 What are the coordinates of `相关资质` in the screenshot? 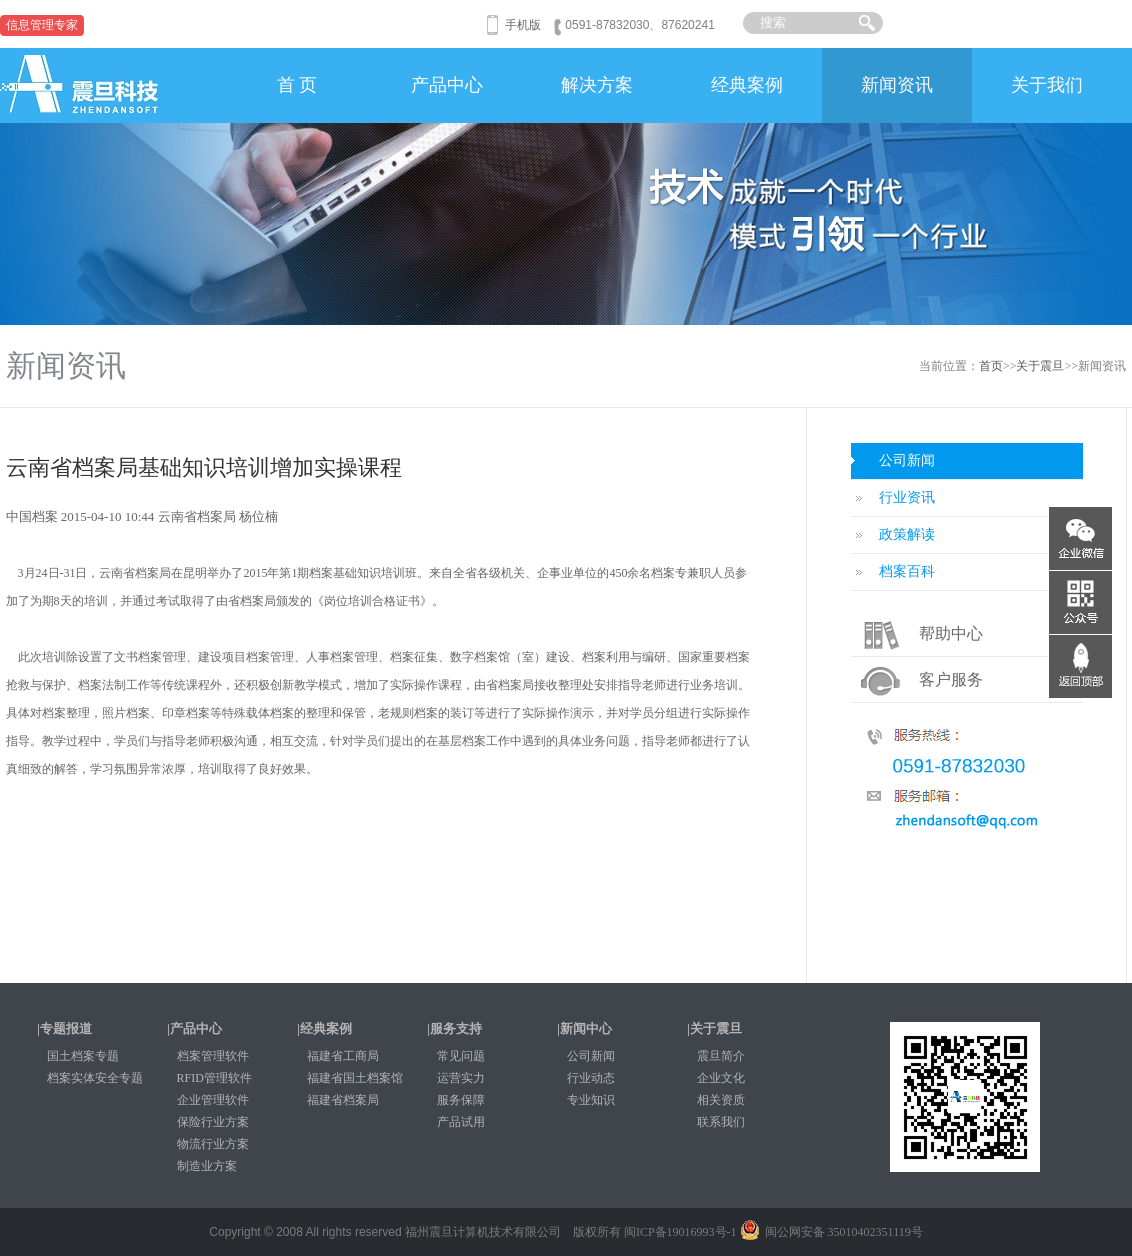 It's located at (721, 1100).